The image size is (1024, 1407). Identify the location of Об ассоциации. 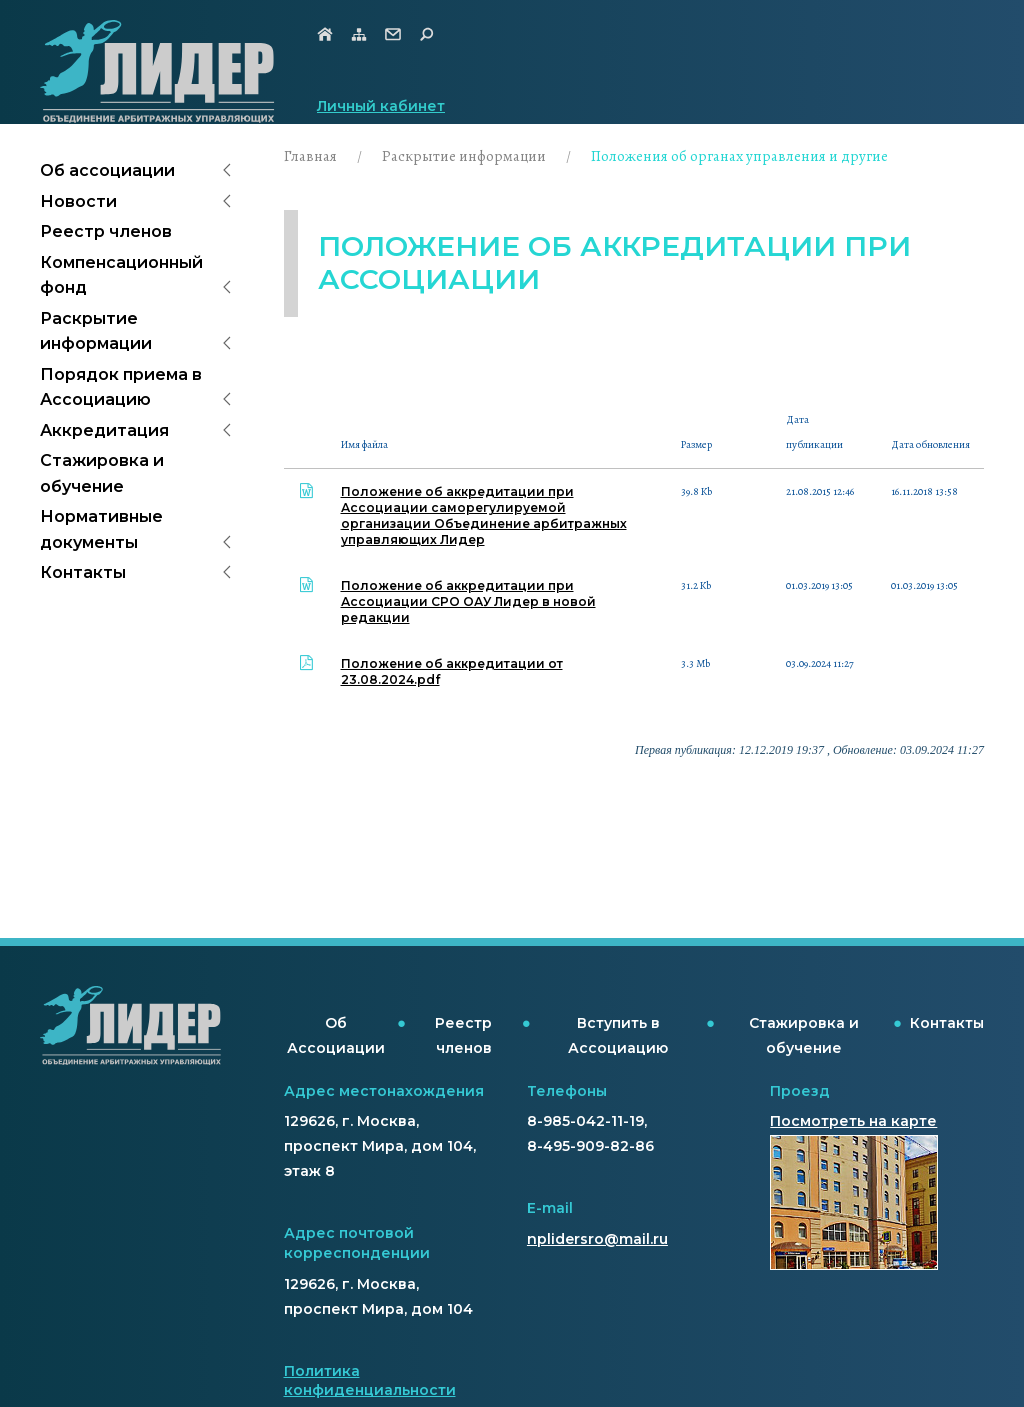
(107, 170).